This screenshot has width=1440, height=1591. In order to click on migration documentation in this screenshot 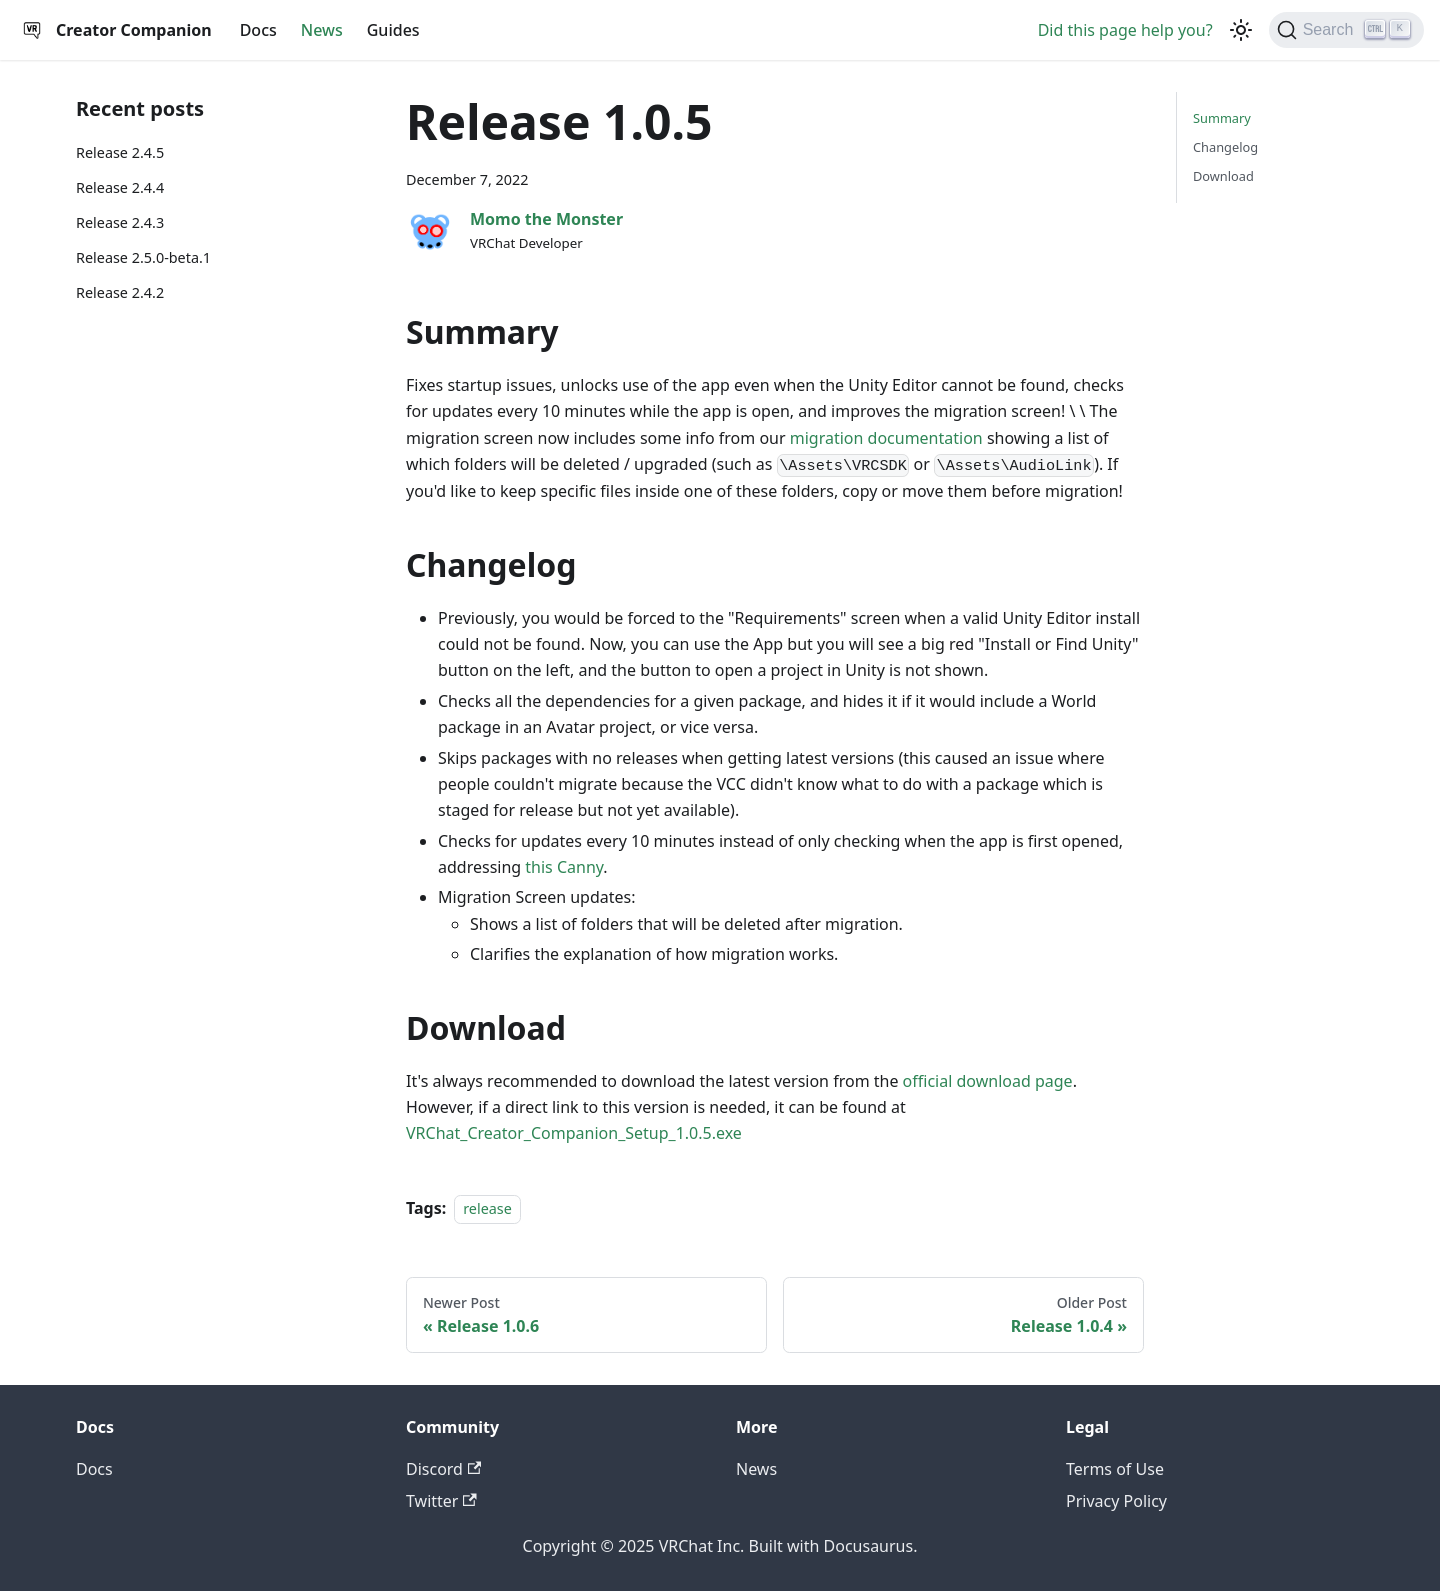, I will do `click(886, 438)`.